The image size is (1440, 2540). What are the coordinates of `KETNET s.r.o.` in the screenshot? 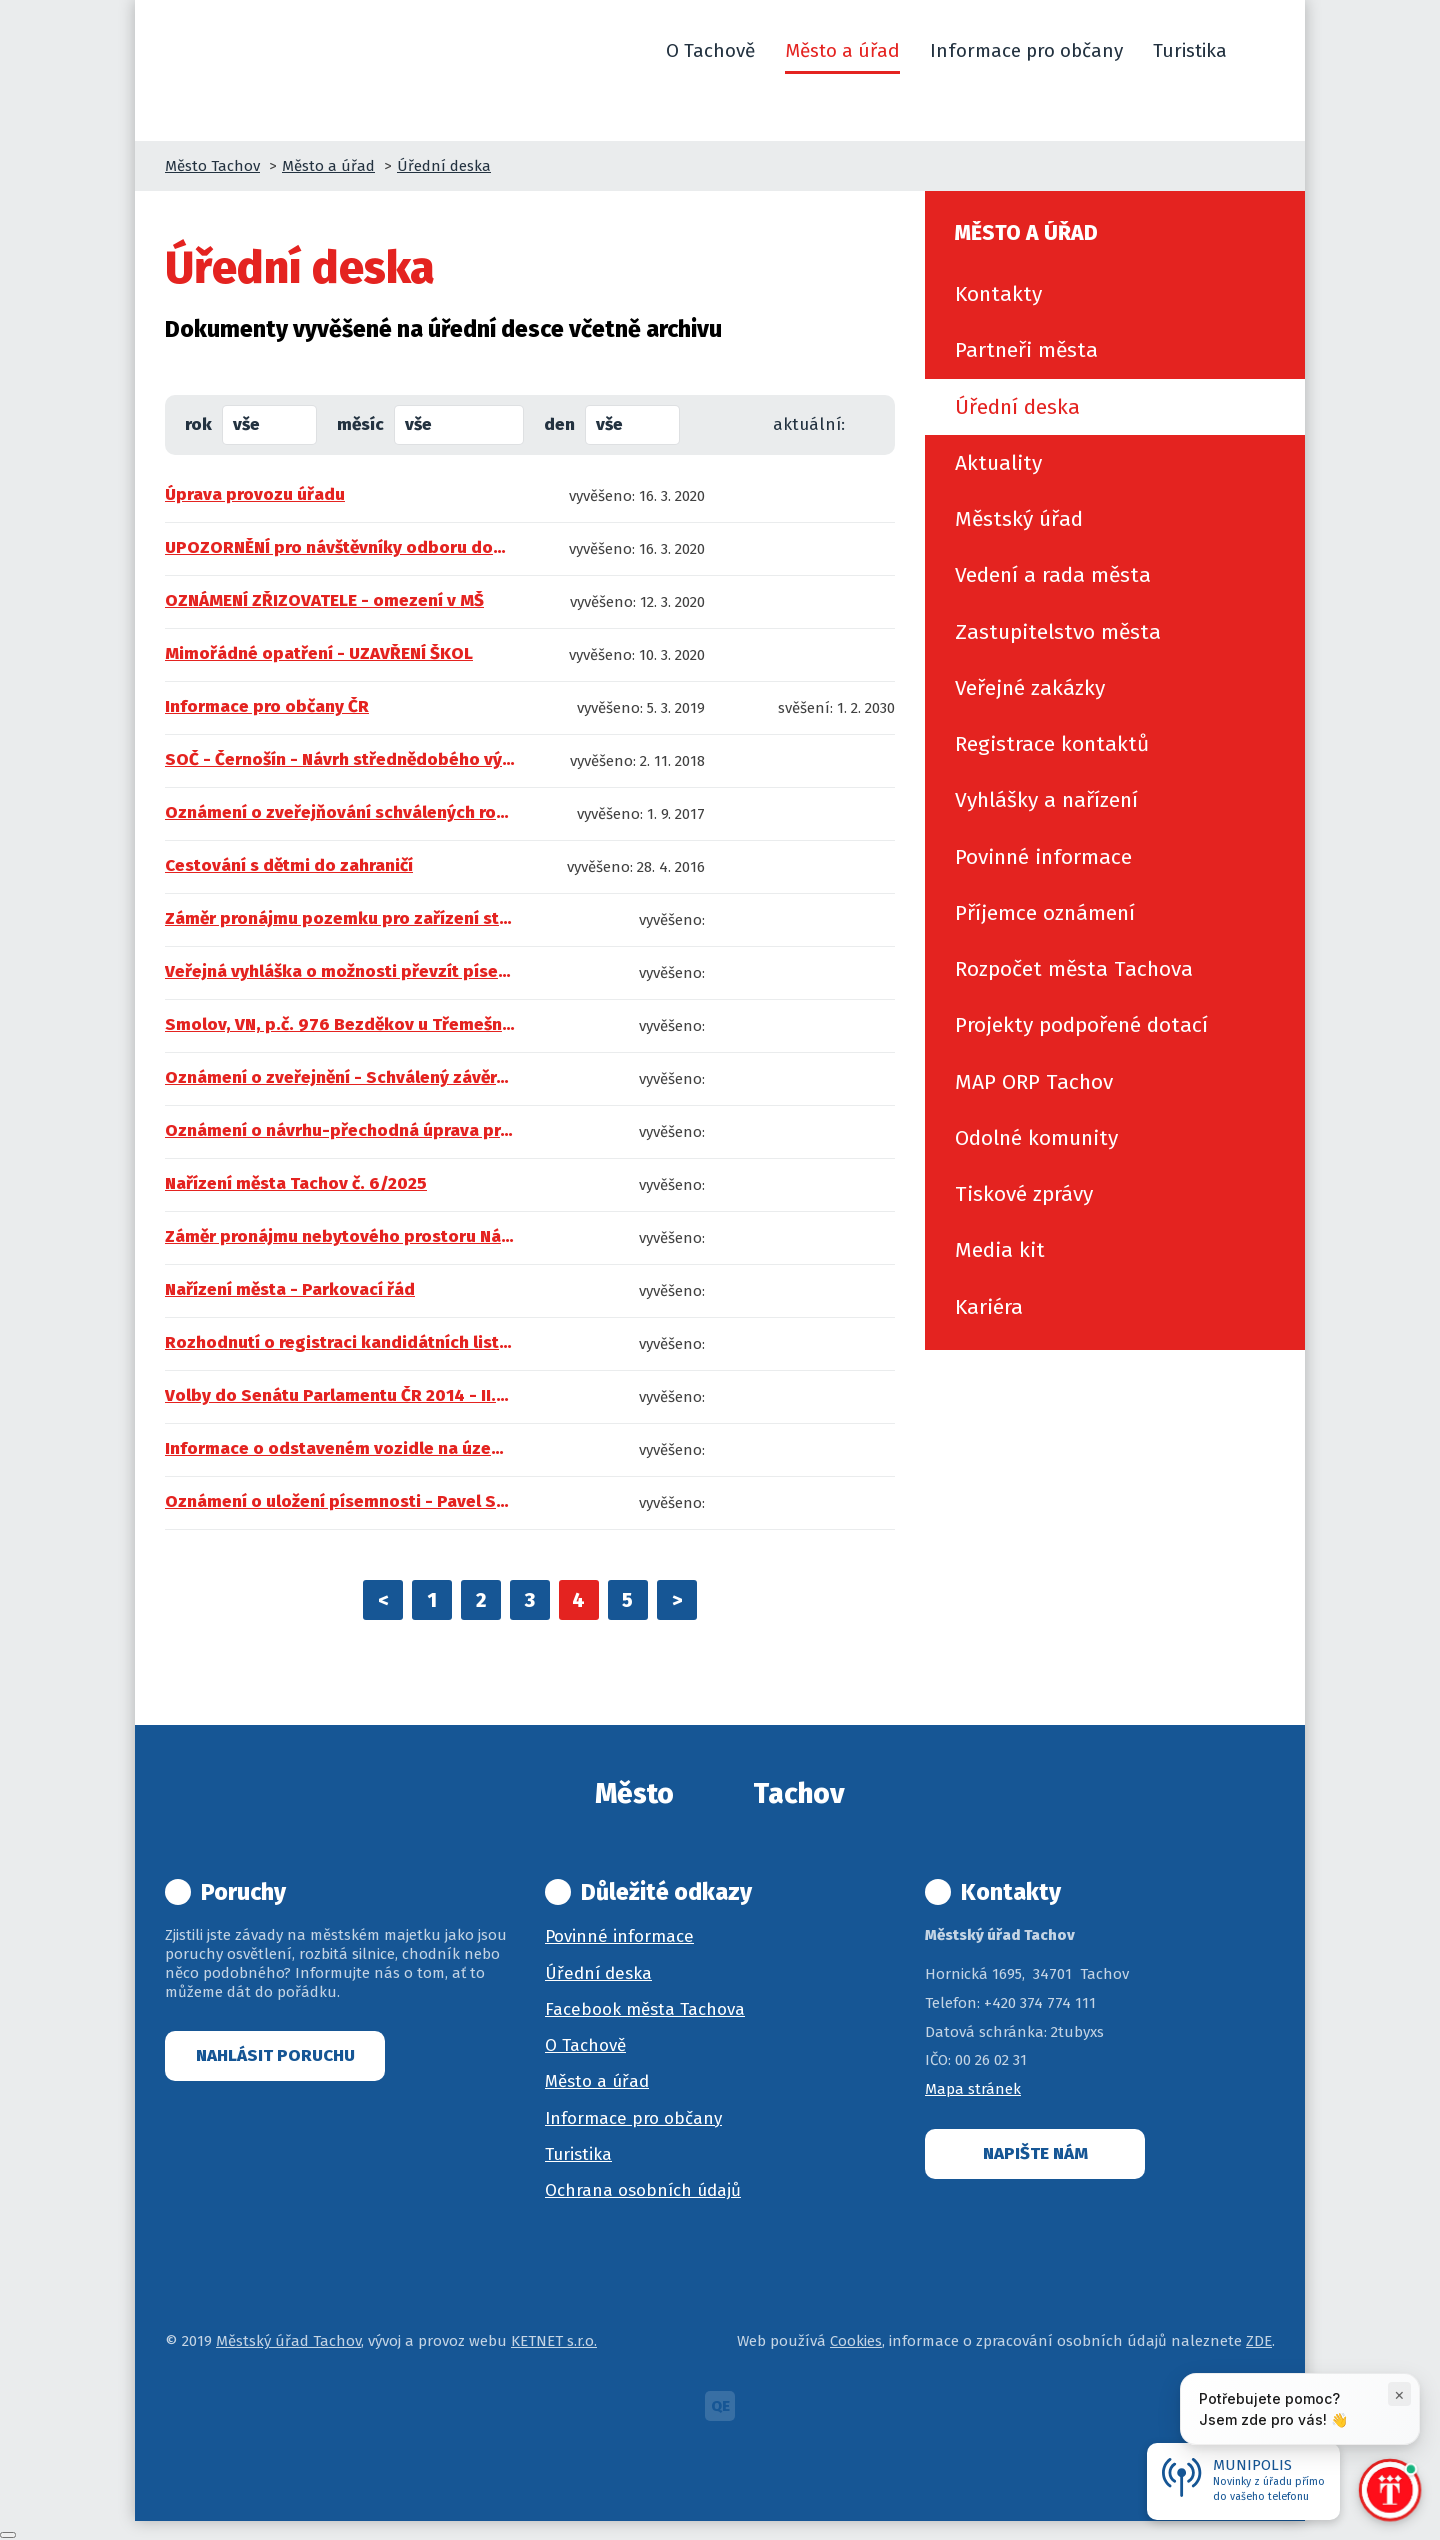 It's located at (554, 2341).